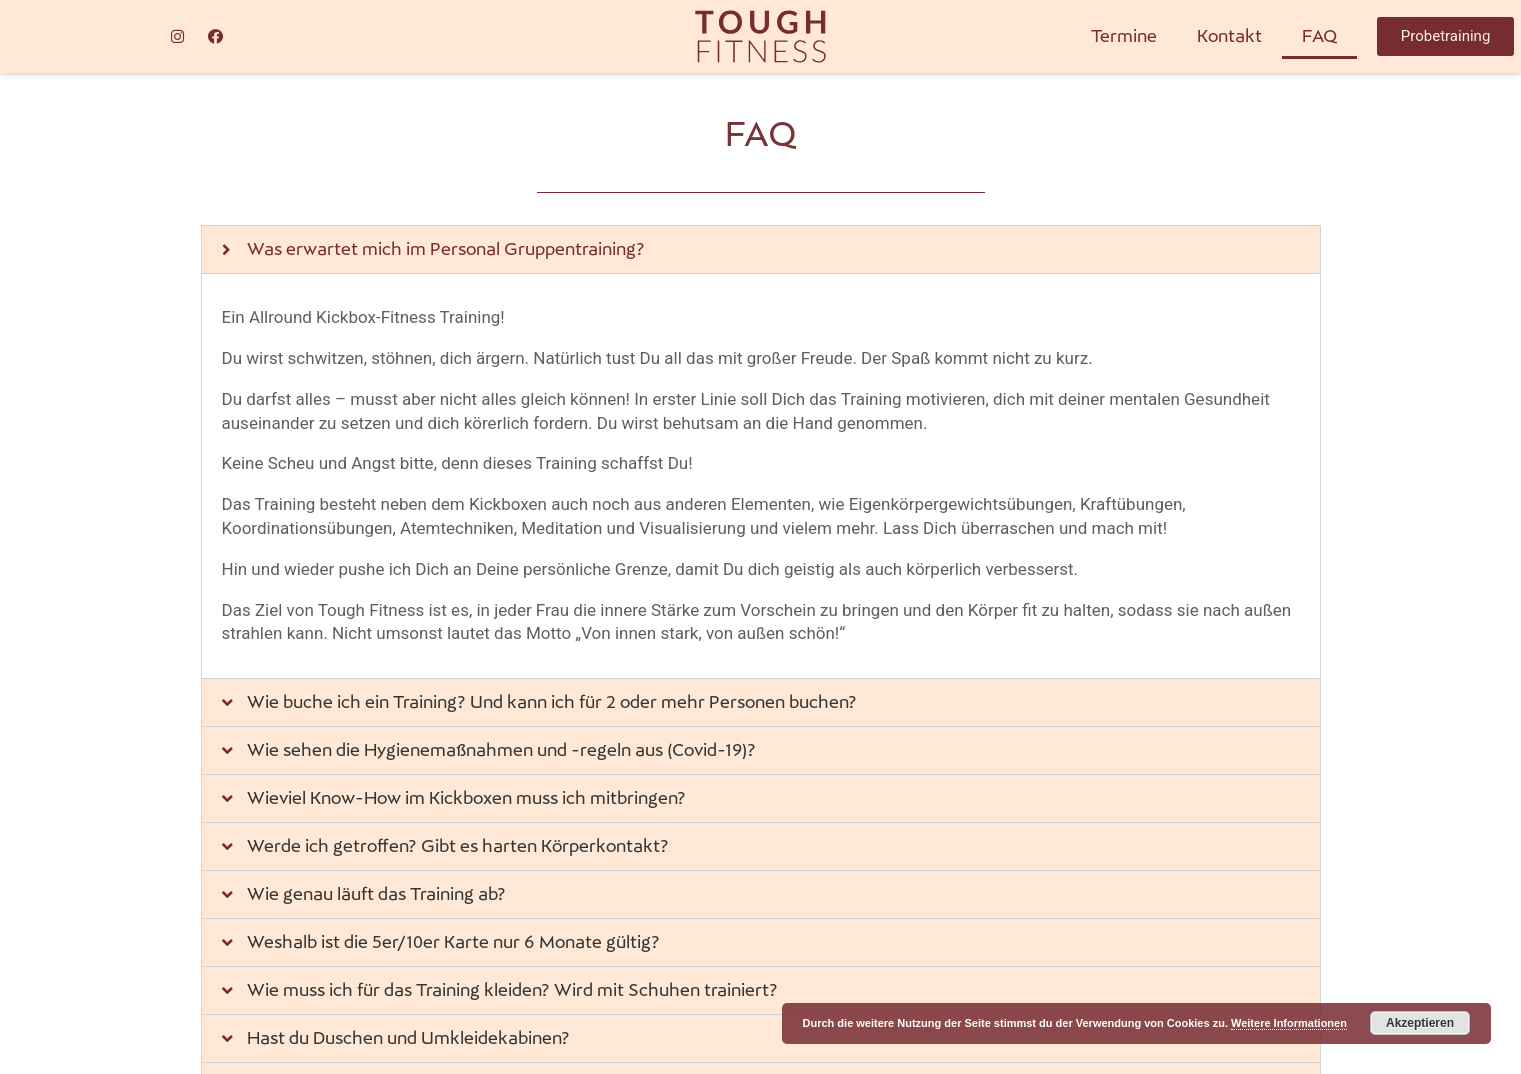 The width and height of the screenshot is (1521, 1074). What do you see at coordinates (501, 750) in the screenshot?
I see `Wie sehen die Hygienemaßnahmen und -regeln aus (Covid-19)?` at bounding box center [501, 750].